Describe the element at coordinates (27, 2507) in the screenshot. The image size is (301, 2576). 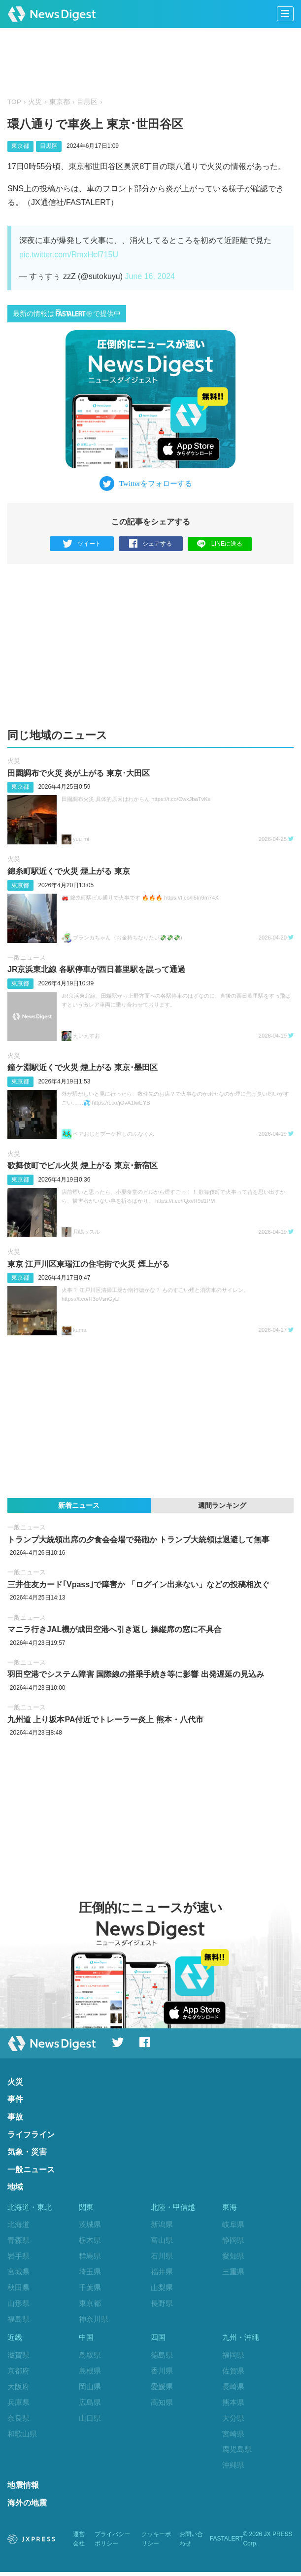
I see `海外の地震` at that location.